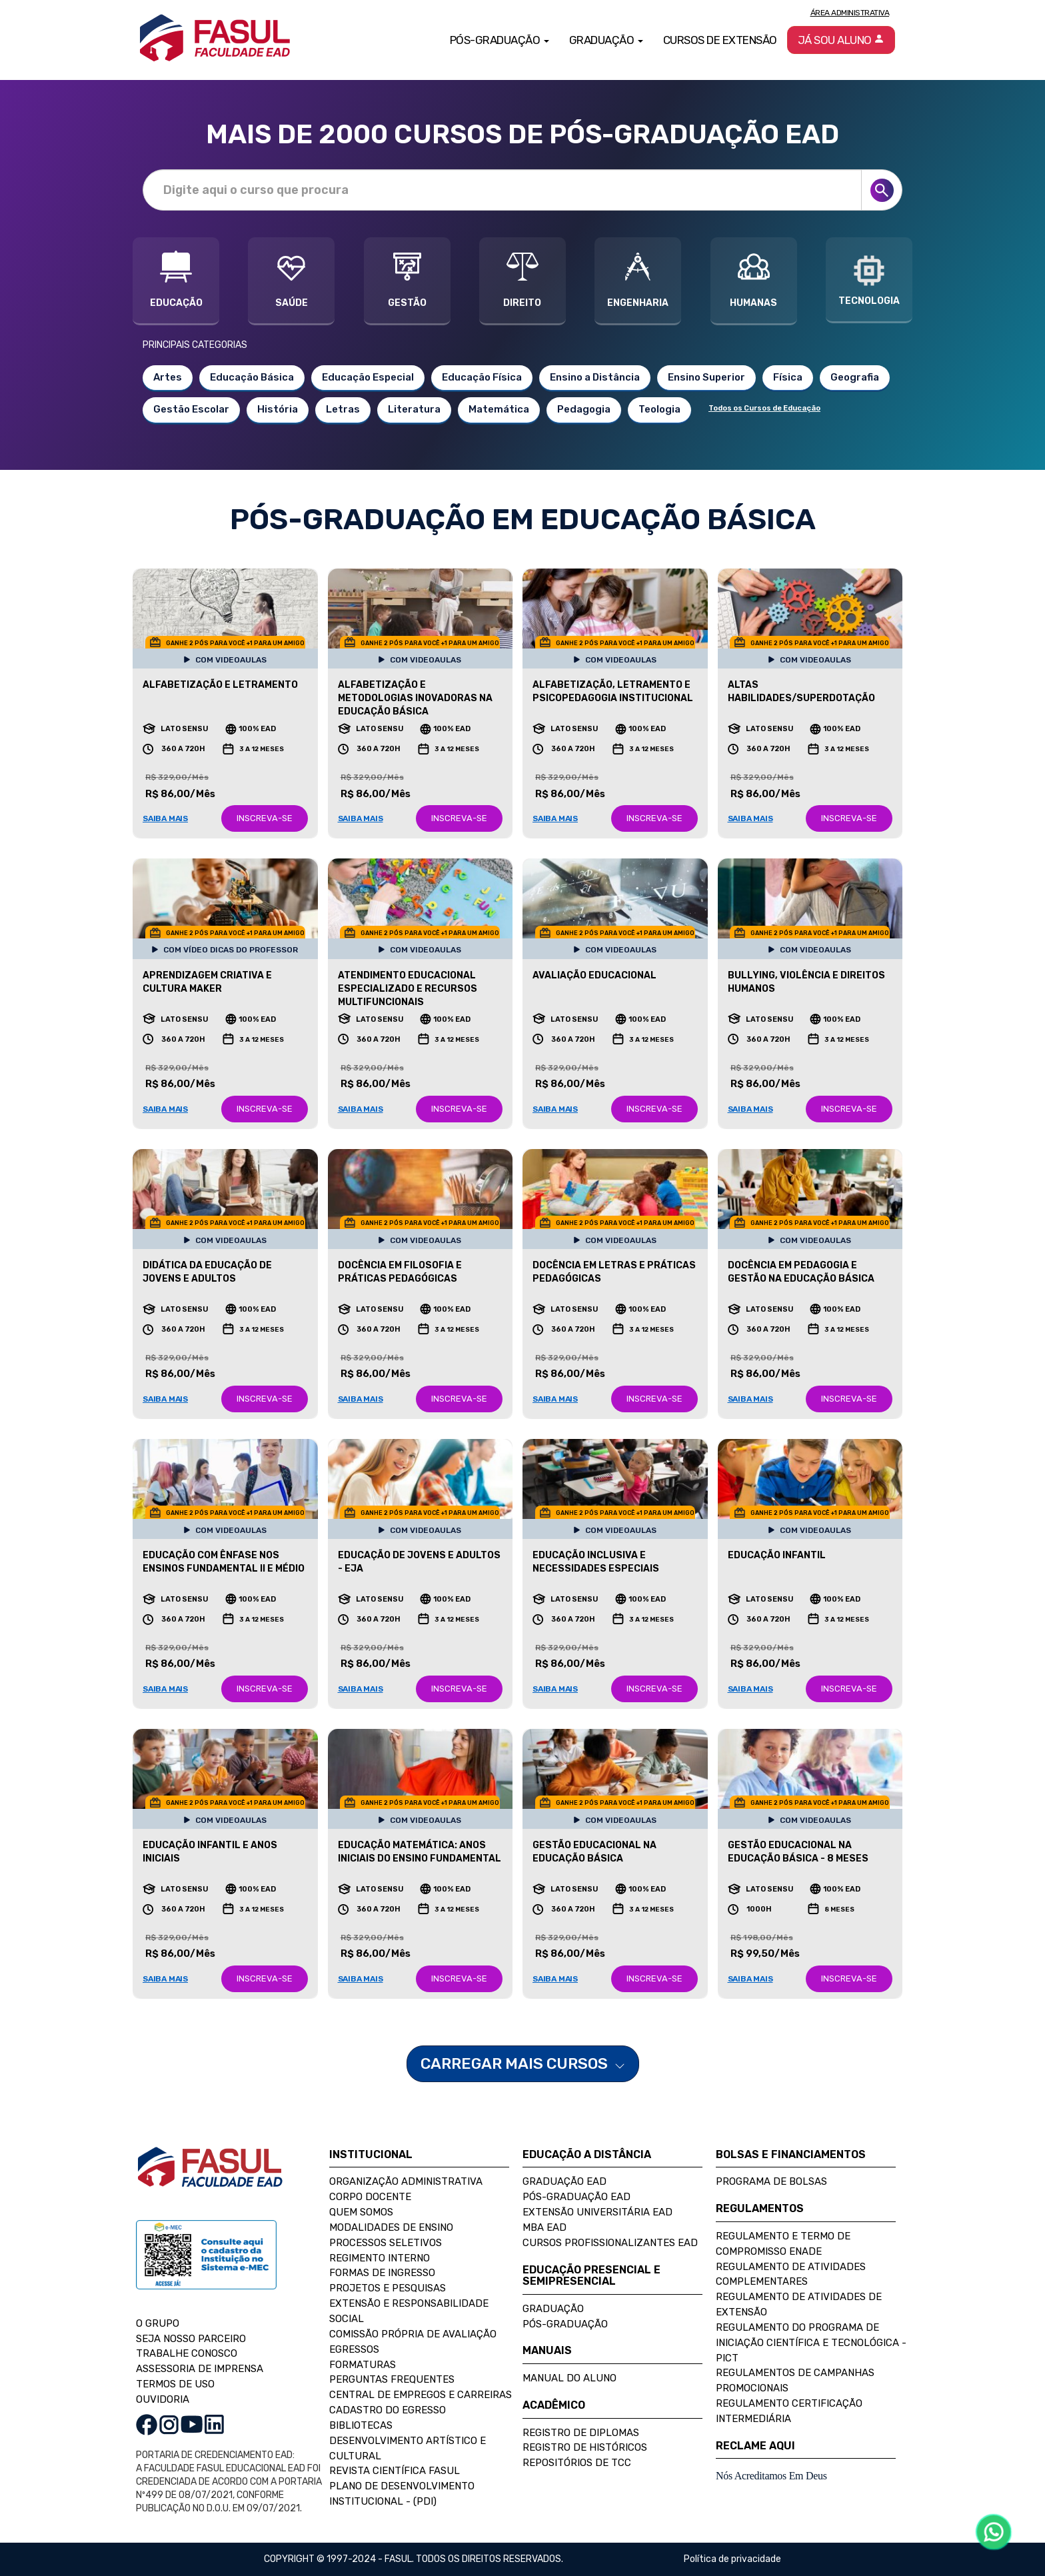 The width and height of the screenshot is (1045, 2576). Describe the element at coordinates (580, 2433) in the screenshot. I see `Registro de Diplomas` at that location.